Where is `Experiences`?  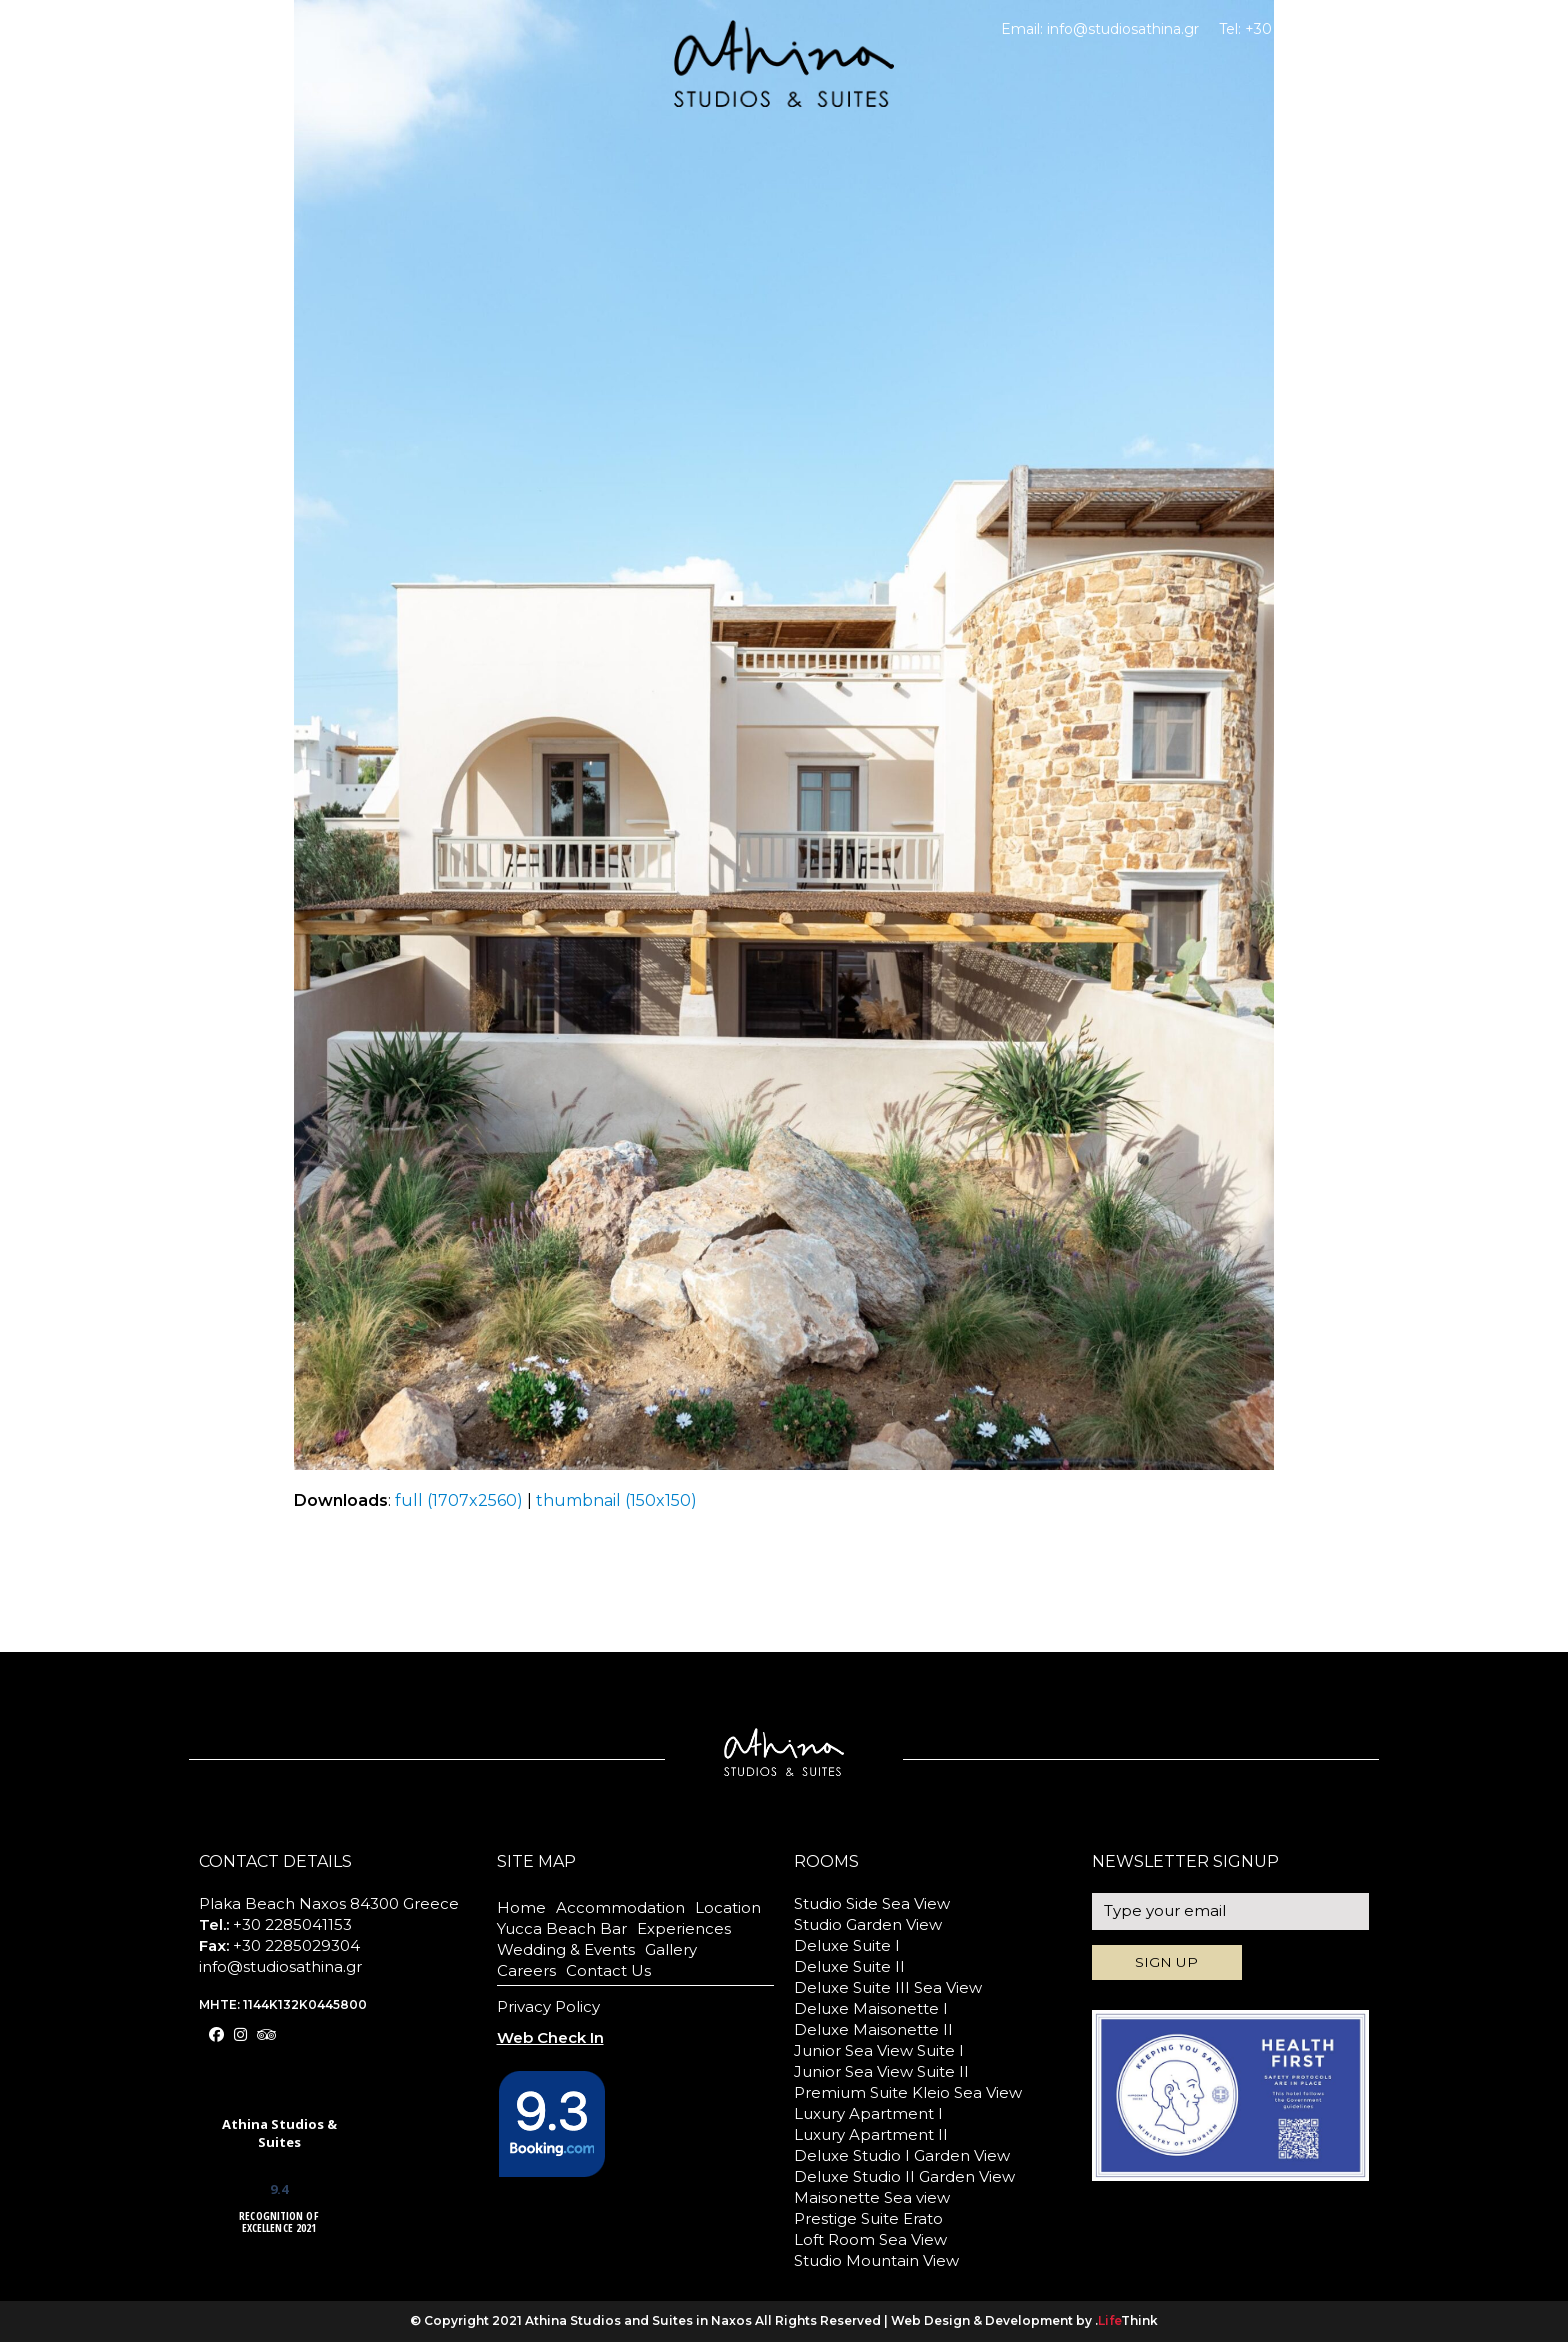 Experiences is located at coordinates (684, 1928).